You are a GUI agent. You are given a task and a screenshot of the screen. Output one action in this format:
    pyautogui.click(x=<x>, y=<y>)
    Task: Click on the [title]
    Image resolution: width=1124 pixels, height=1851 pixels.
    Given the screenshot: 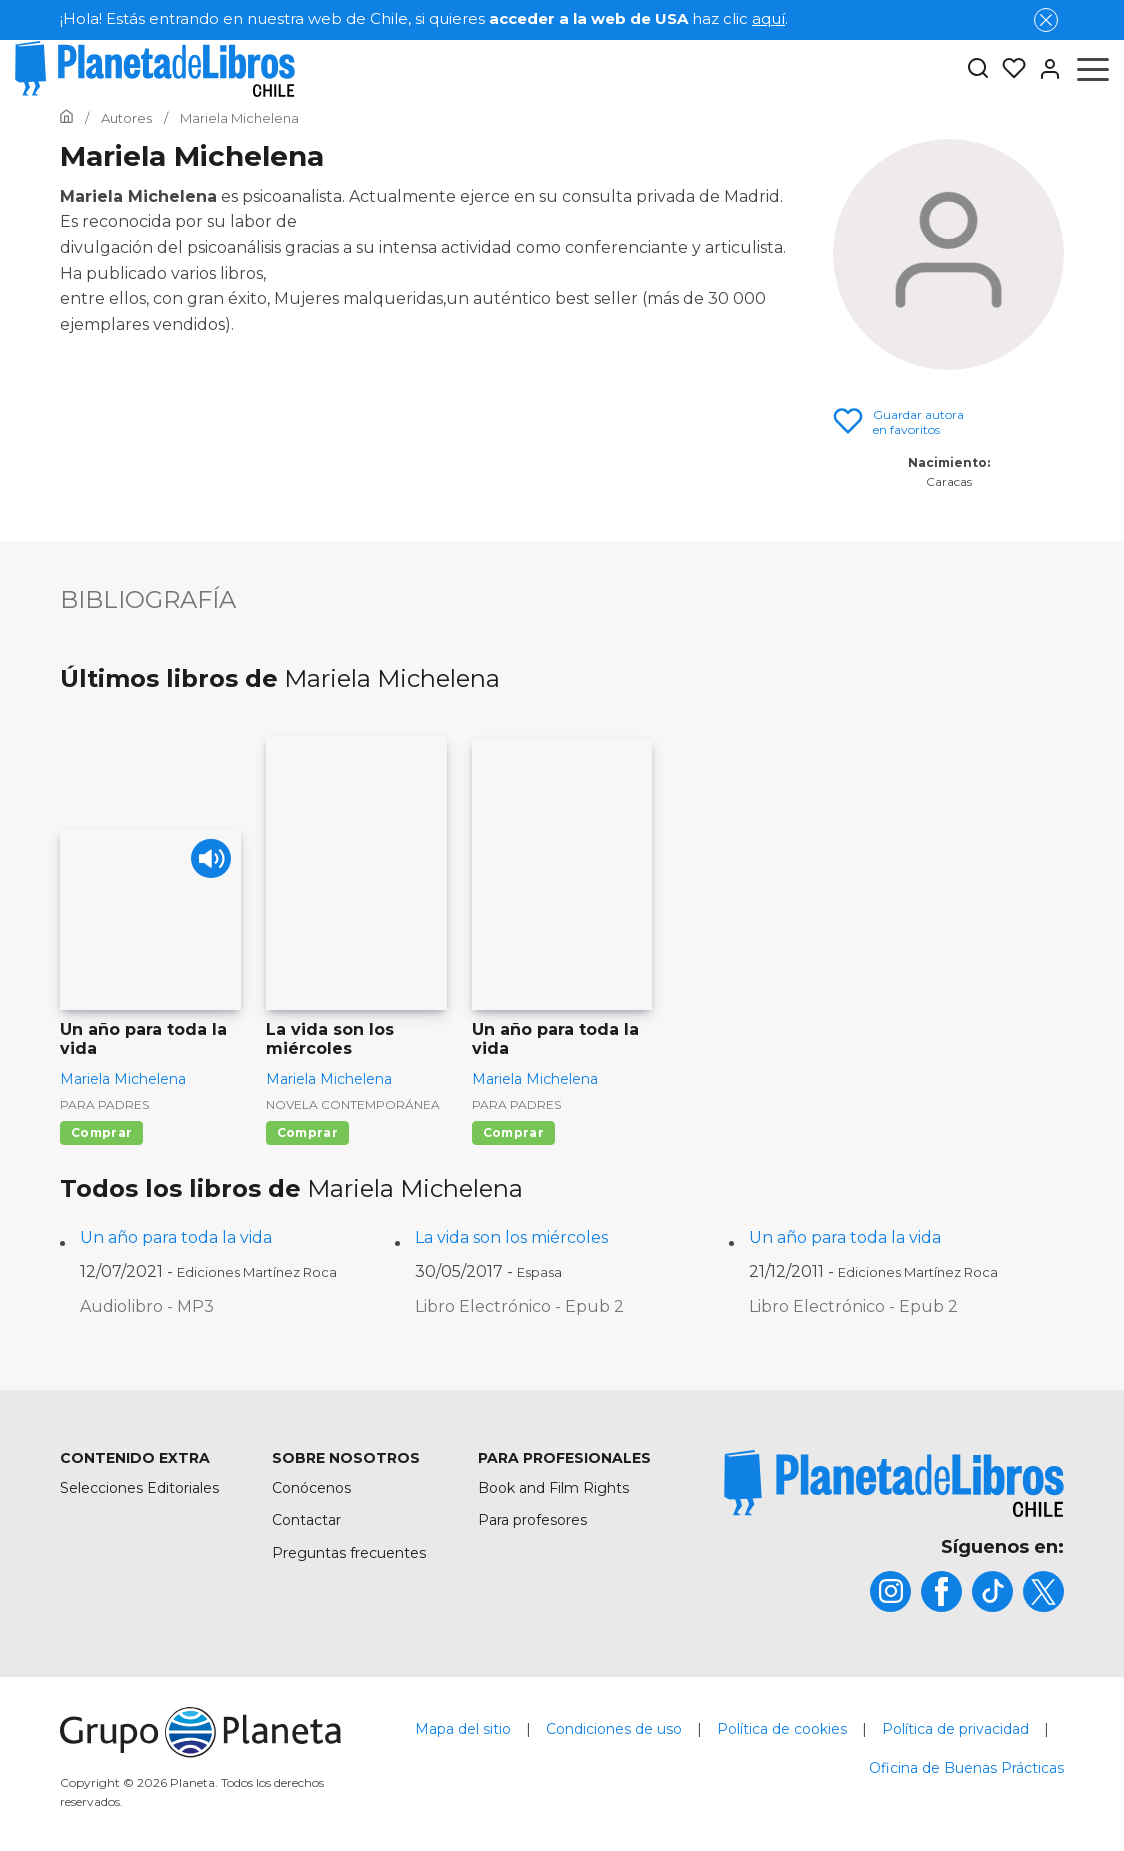 What is the action you would take?
    pyautogui.click(x=894, y=1483)
    